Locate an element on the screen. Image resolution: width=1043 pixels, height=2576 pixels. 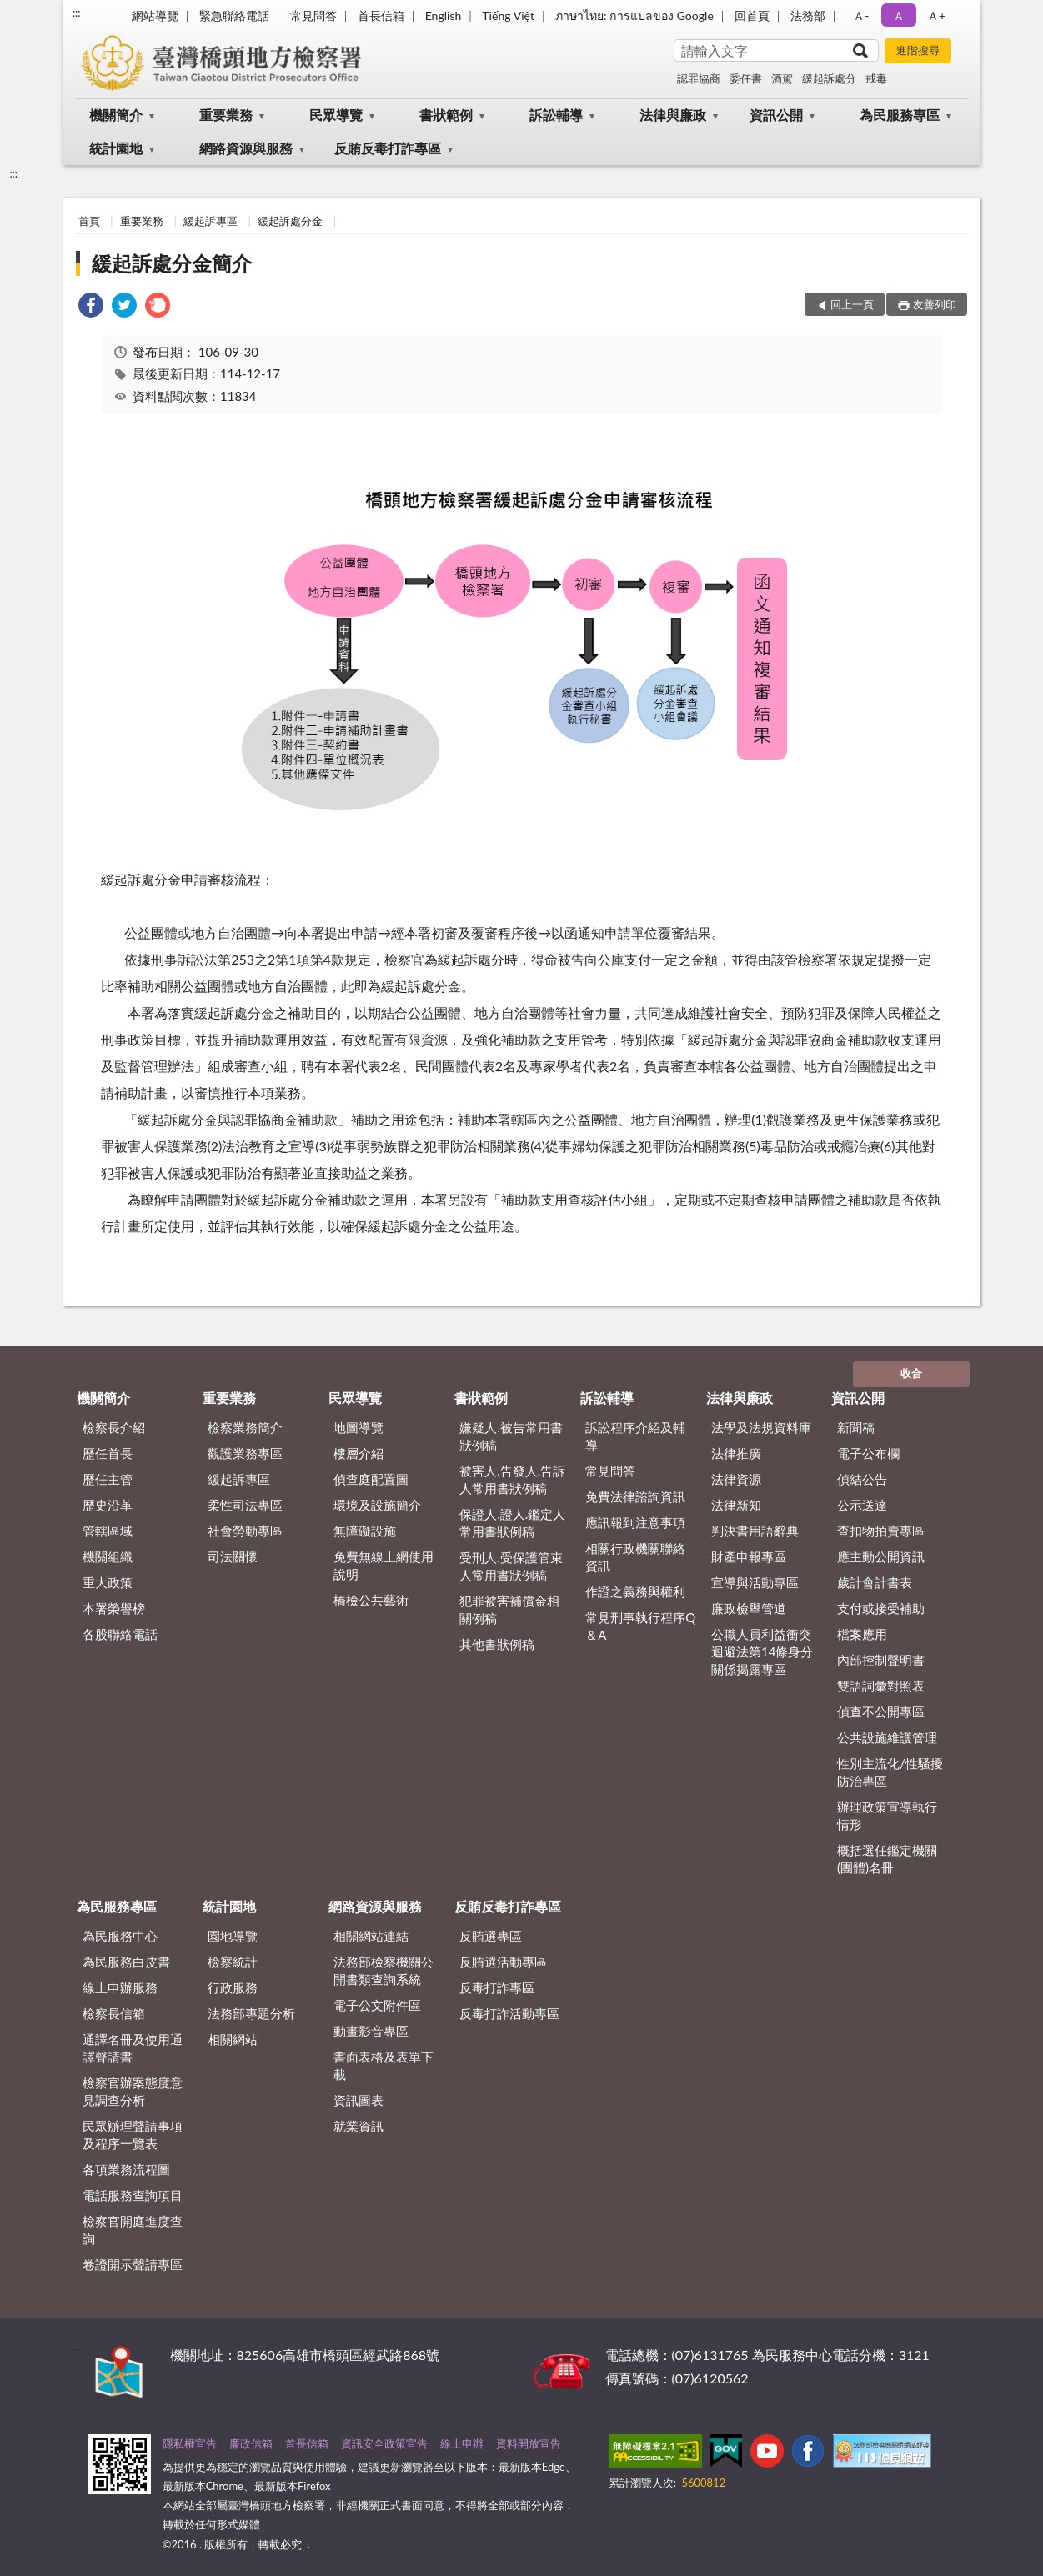
首長信箱 is located at coordinates (381, 15).